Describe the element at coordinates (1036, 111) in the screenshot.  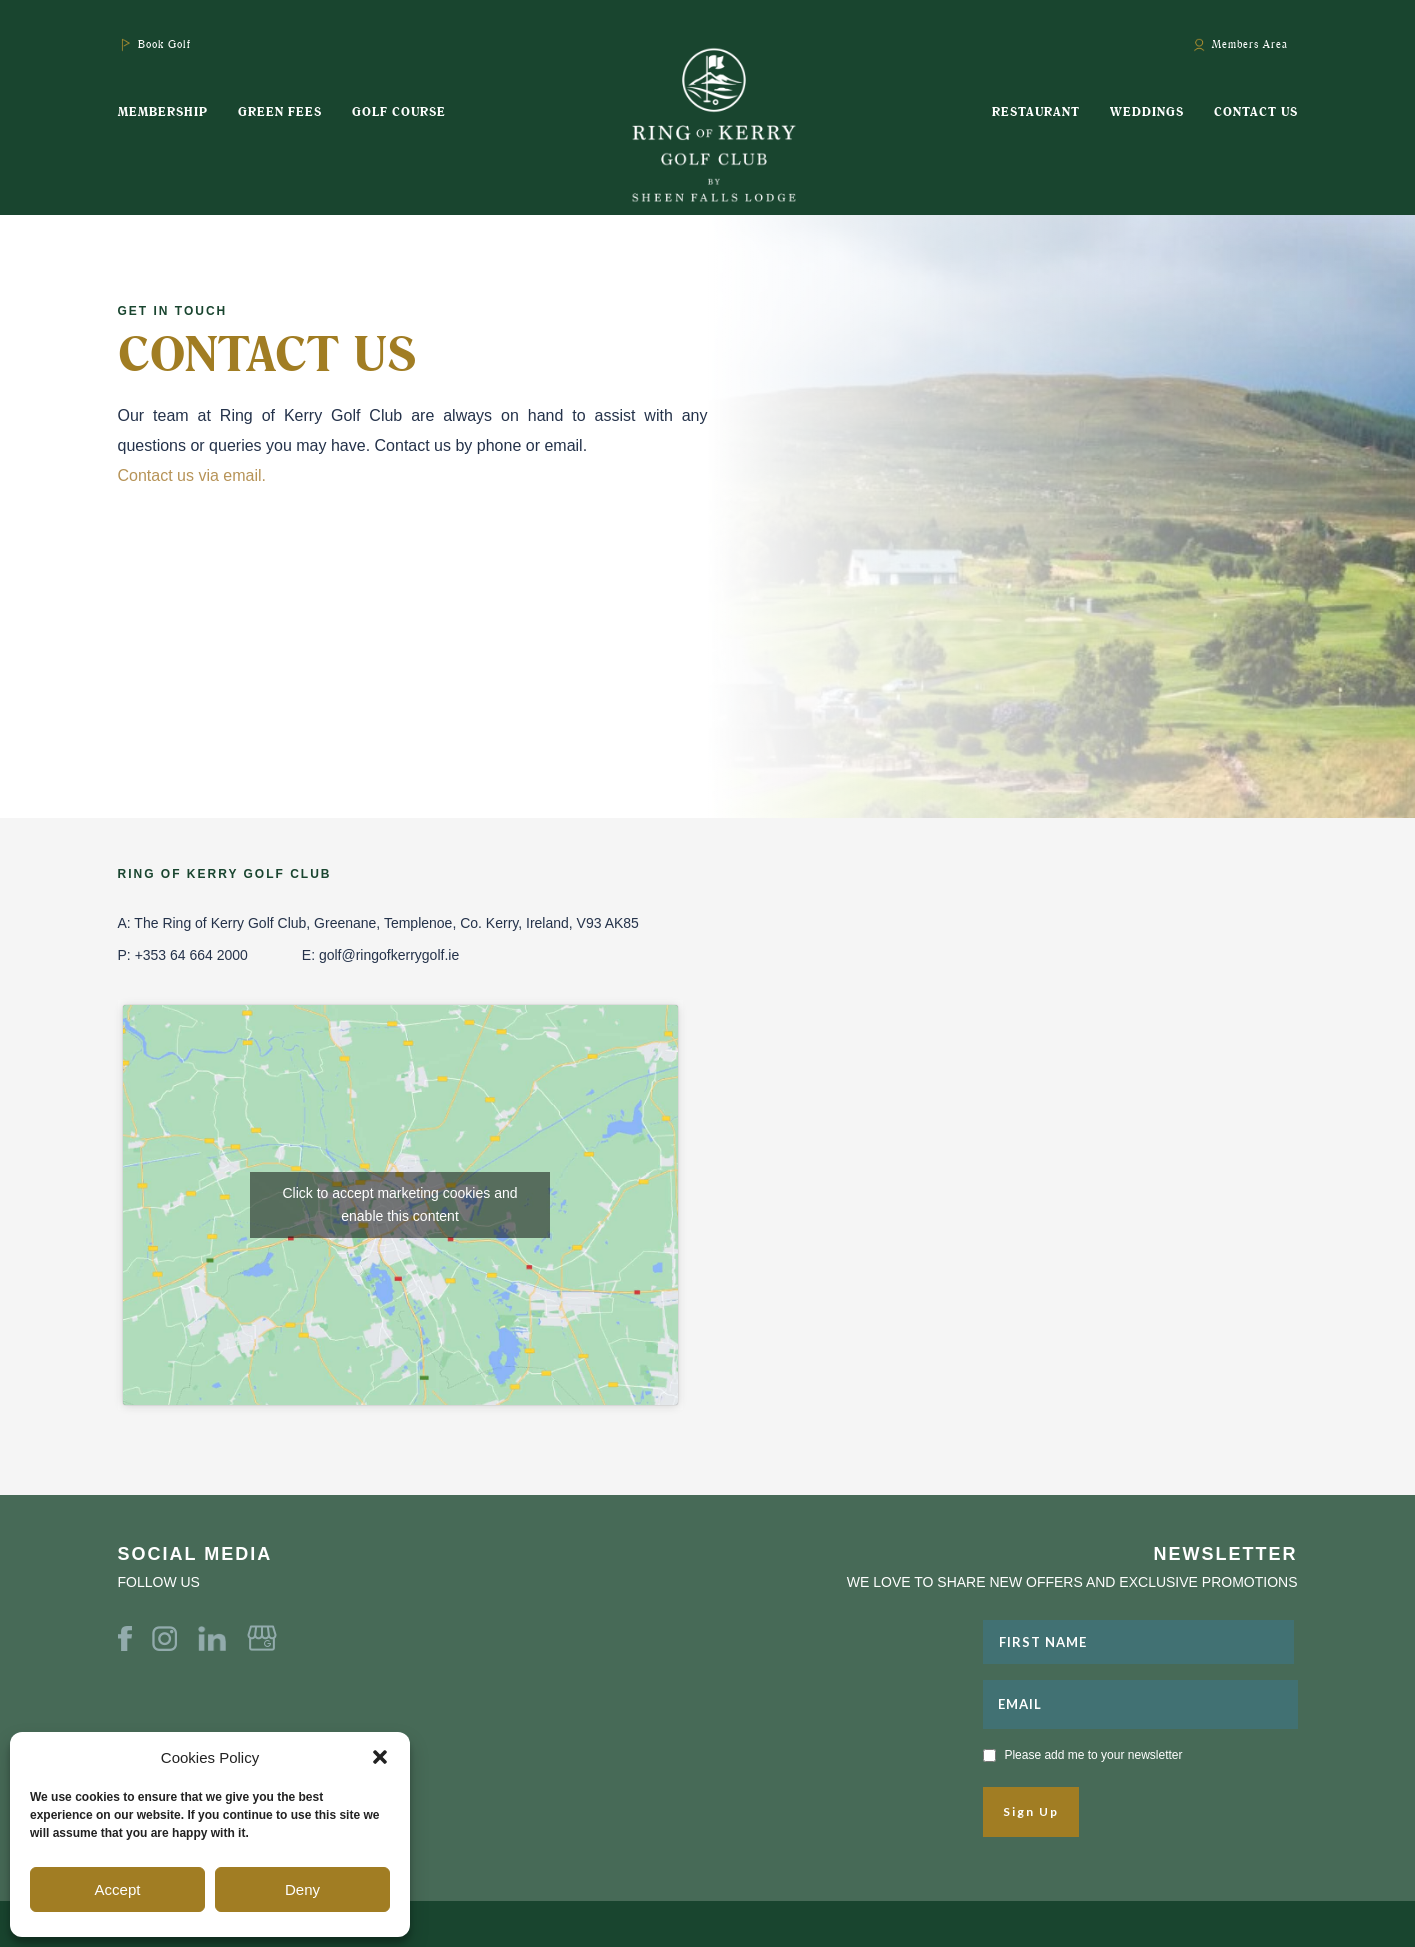
I see `Restaurant` at that location.